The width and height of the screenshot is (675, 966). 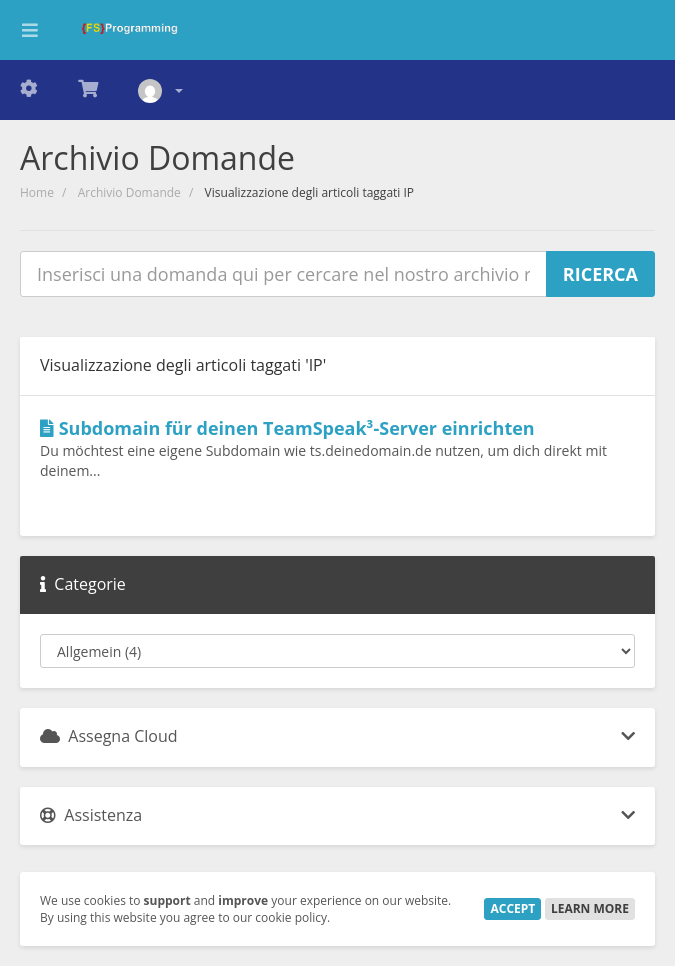 What do you see at coordinates (512, 908) in the screenshot?
I see `Accept` at bounding box center [512, 908].